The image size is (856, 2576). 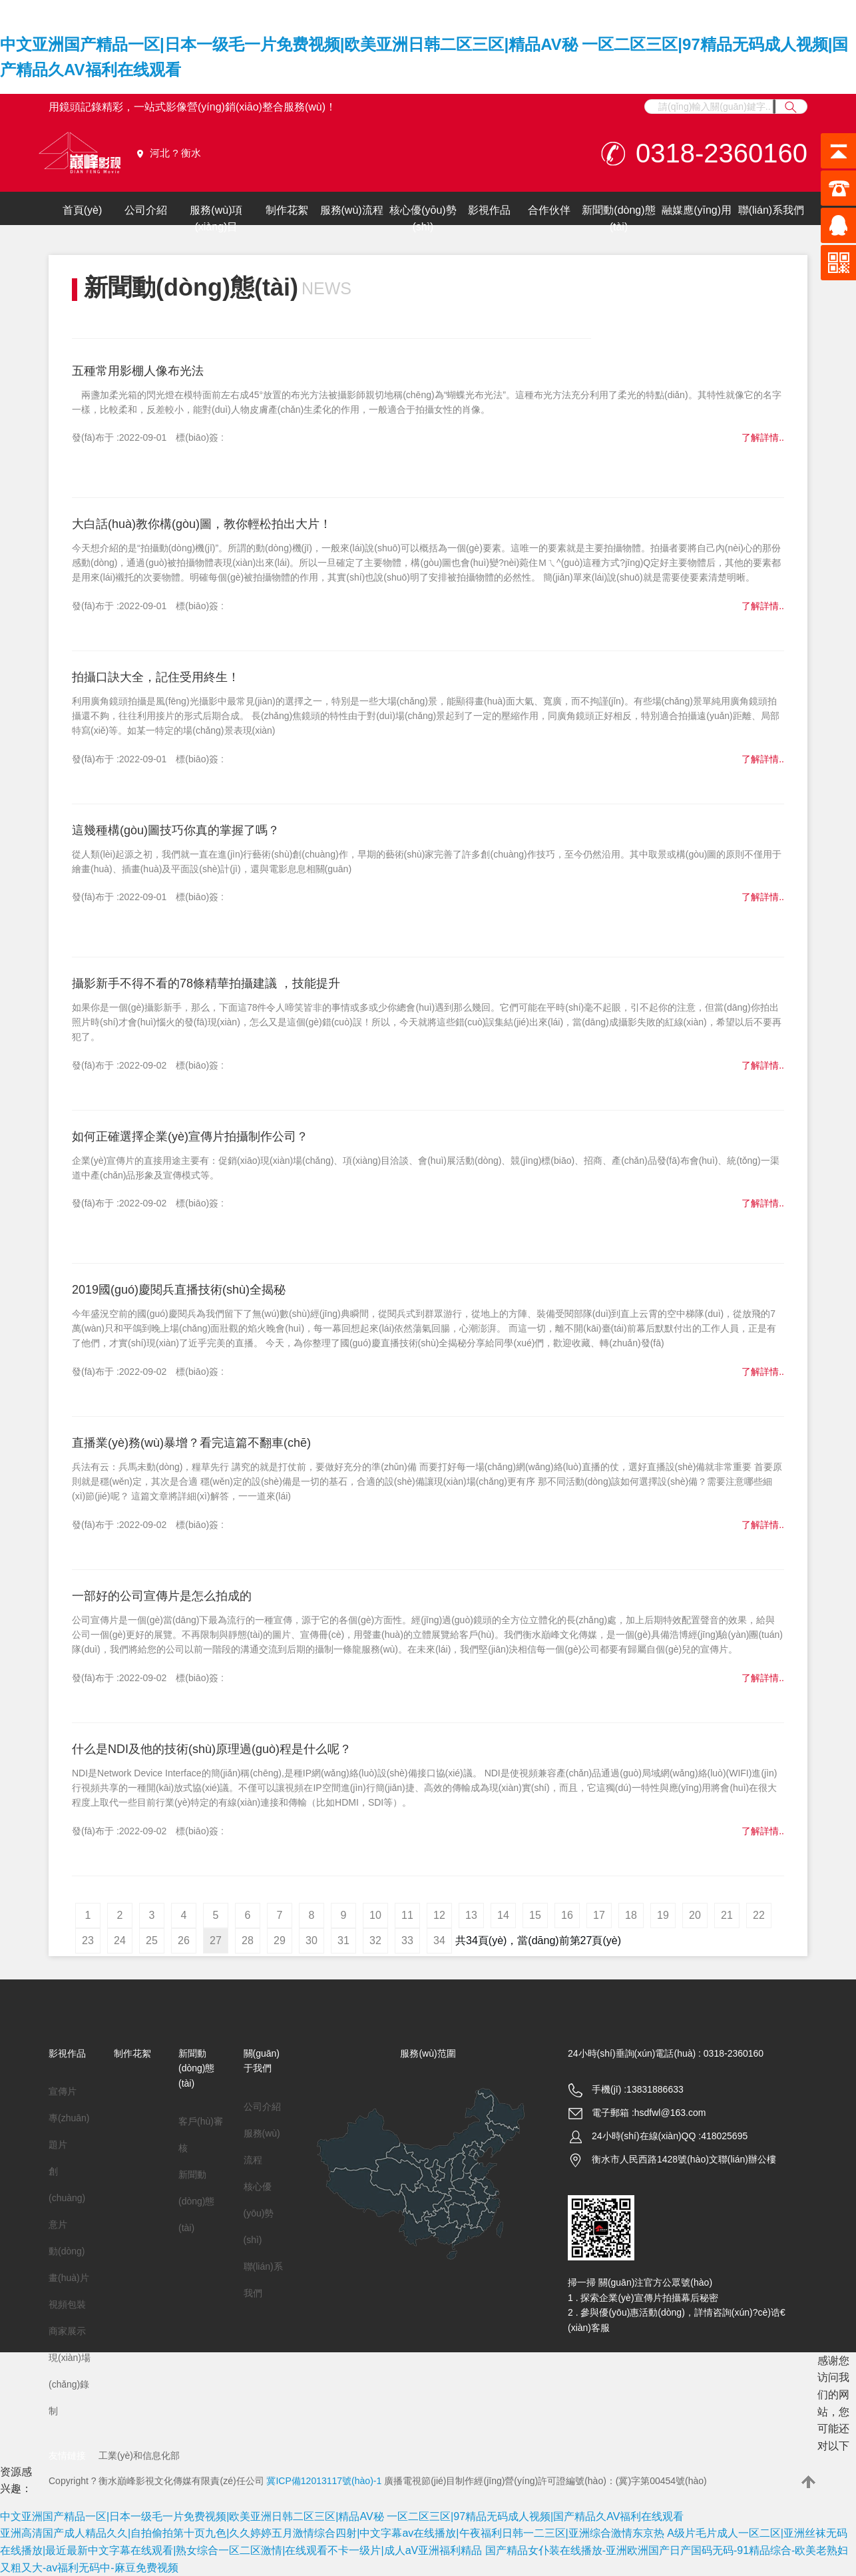 I want to click on 10, so click(x=375, y=1915).